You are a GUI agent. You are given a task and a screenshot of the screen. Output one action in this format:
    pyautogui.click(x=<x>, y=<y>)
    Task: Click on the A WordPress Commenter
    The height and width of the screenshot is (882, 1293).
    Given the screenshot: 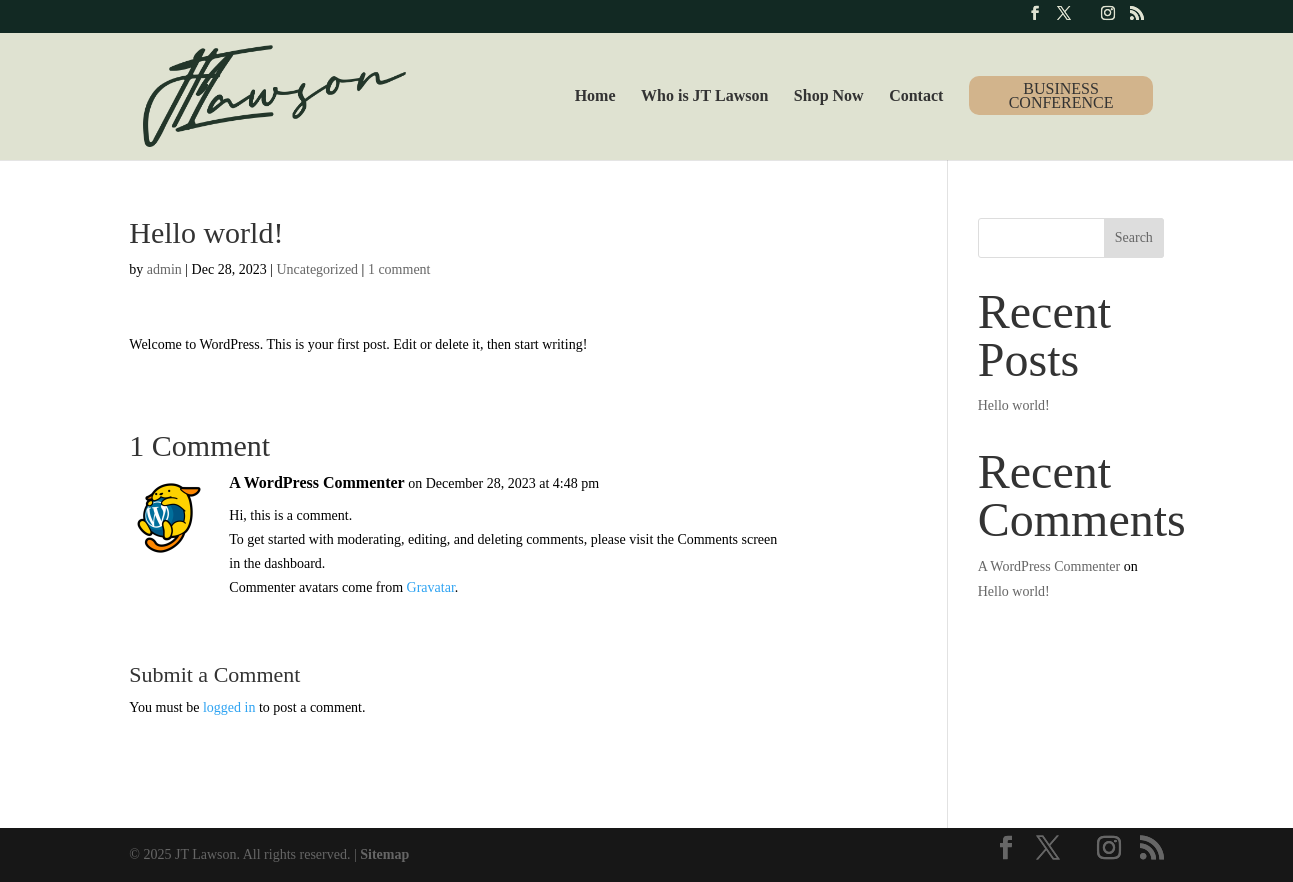 What is the action you would take?
    pyautogui.click(x=316, y=482)
    